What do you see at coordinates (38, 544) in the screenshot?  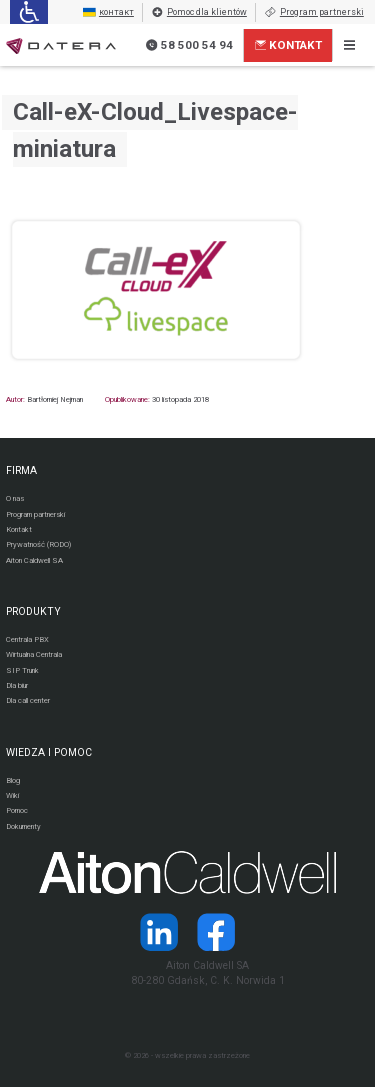 I see `Prywatność (RODO)` at bounding box center [38, 544].